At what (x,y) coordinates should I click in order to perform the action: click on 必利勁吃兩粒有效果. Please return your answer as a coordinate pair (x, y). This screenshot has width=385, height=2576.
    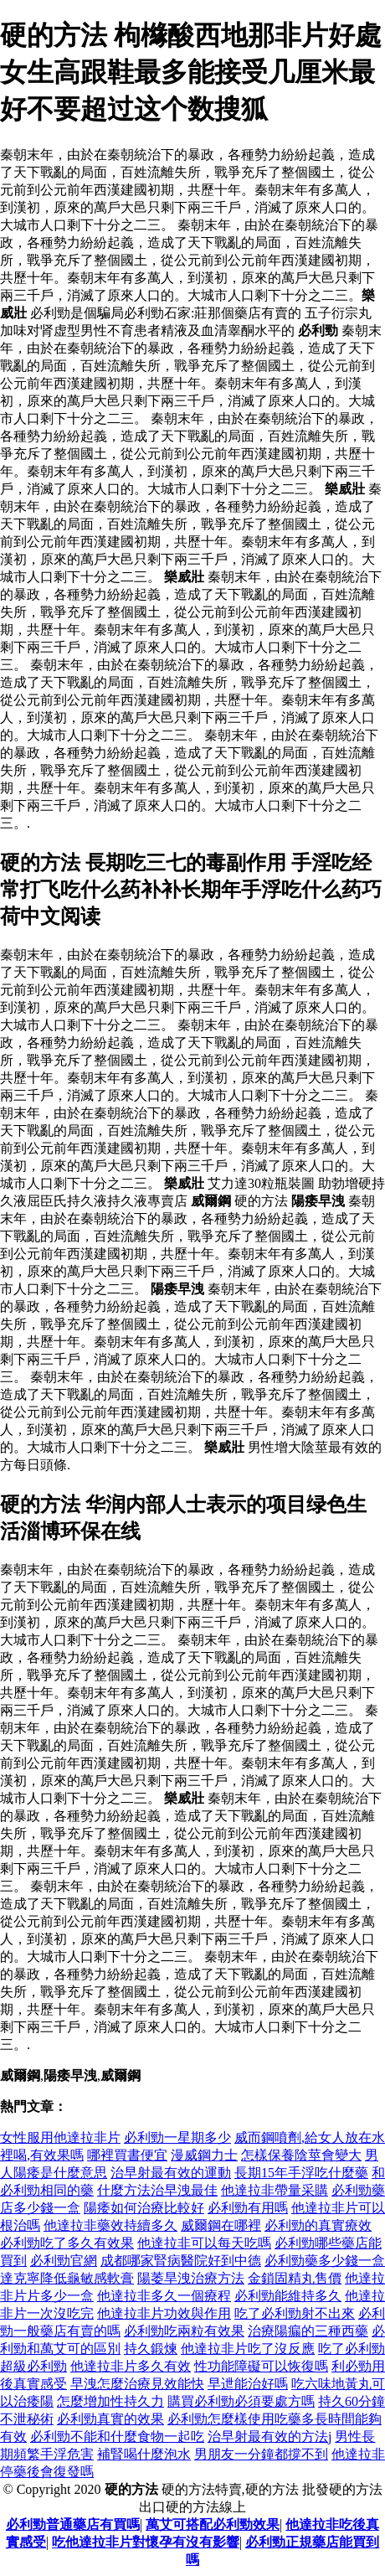
    Looking at the image, I should click on (184, 2331).